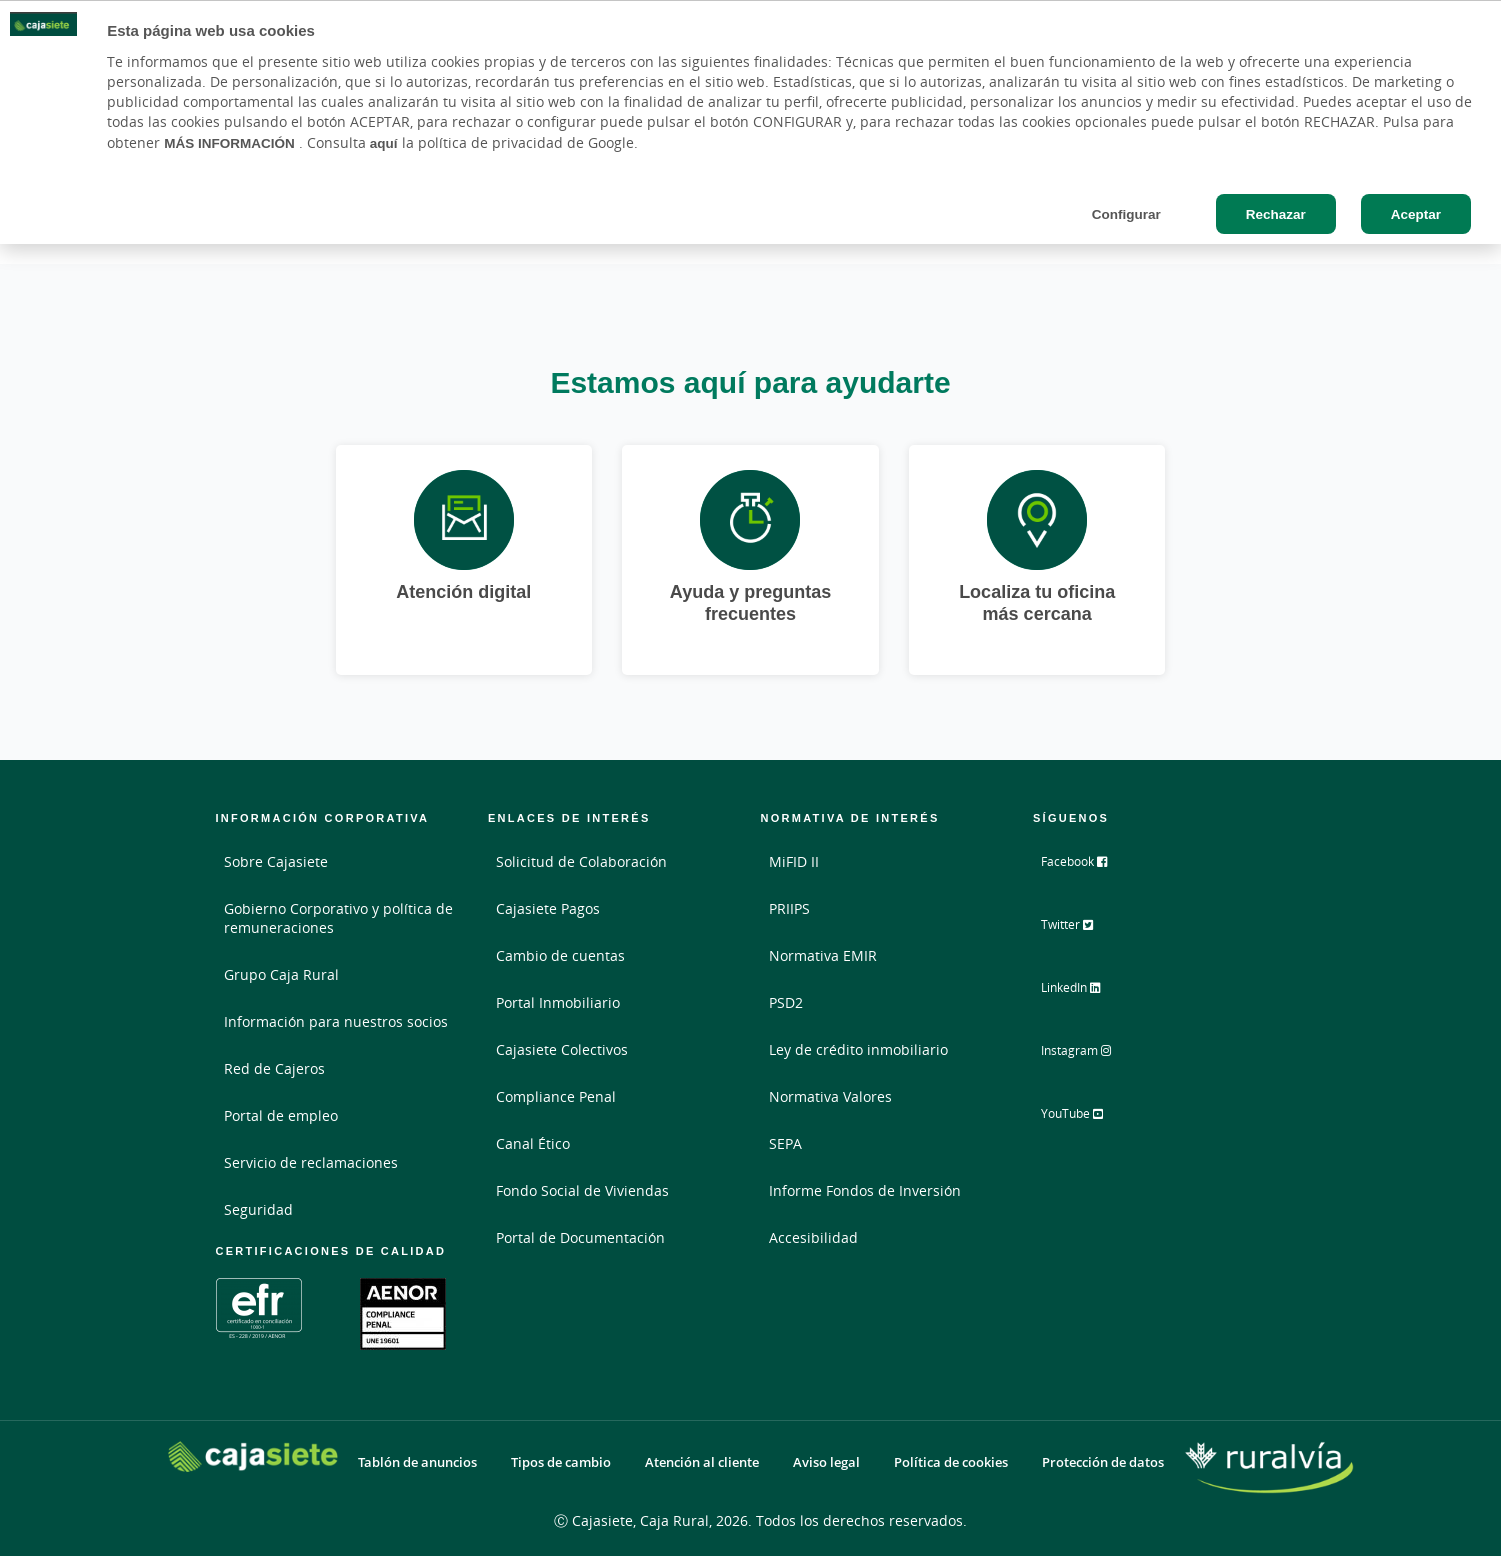 This screenshot has height=1556, width=1501. What do you see at coordinates (558, 1002) in the screenshot?
I see `Portal Inmobiliario` at bounding box center [558, 1002].